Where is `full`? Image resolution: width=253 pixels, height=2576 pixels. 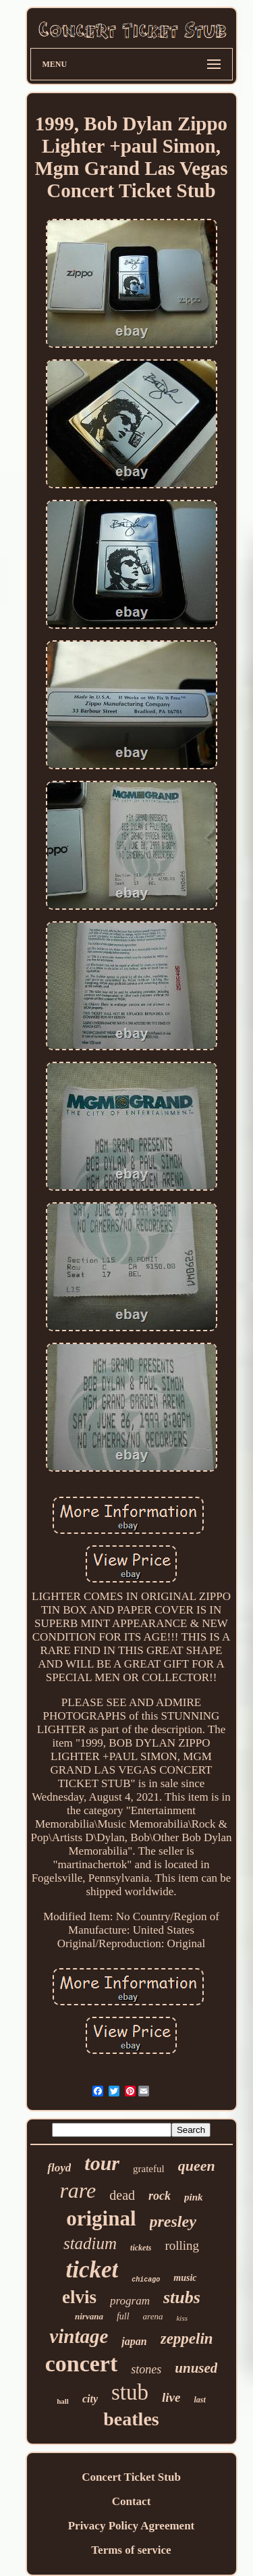
full is located at coordinates (123, 2316).